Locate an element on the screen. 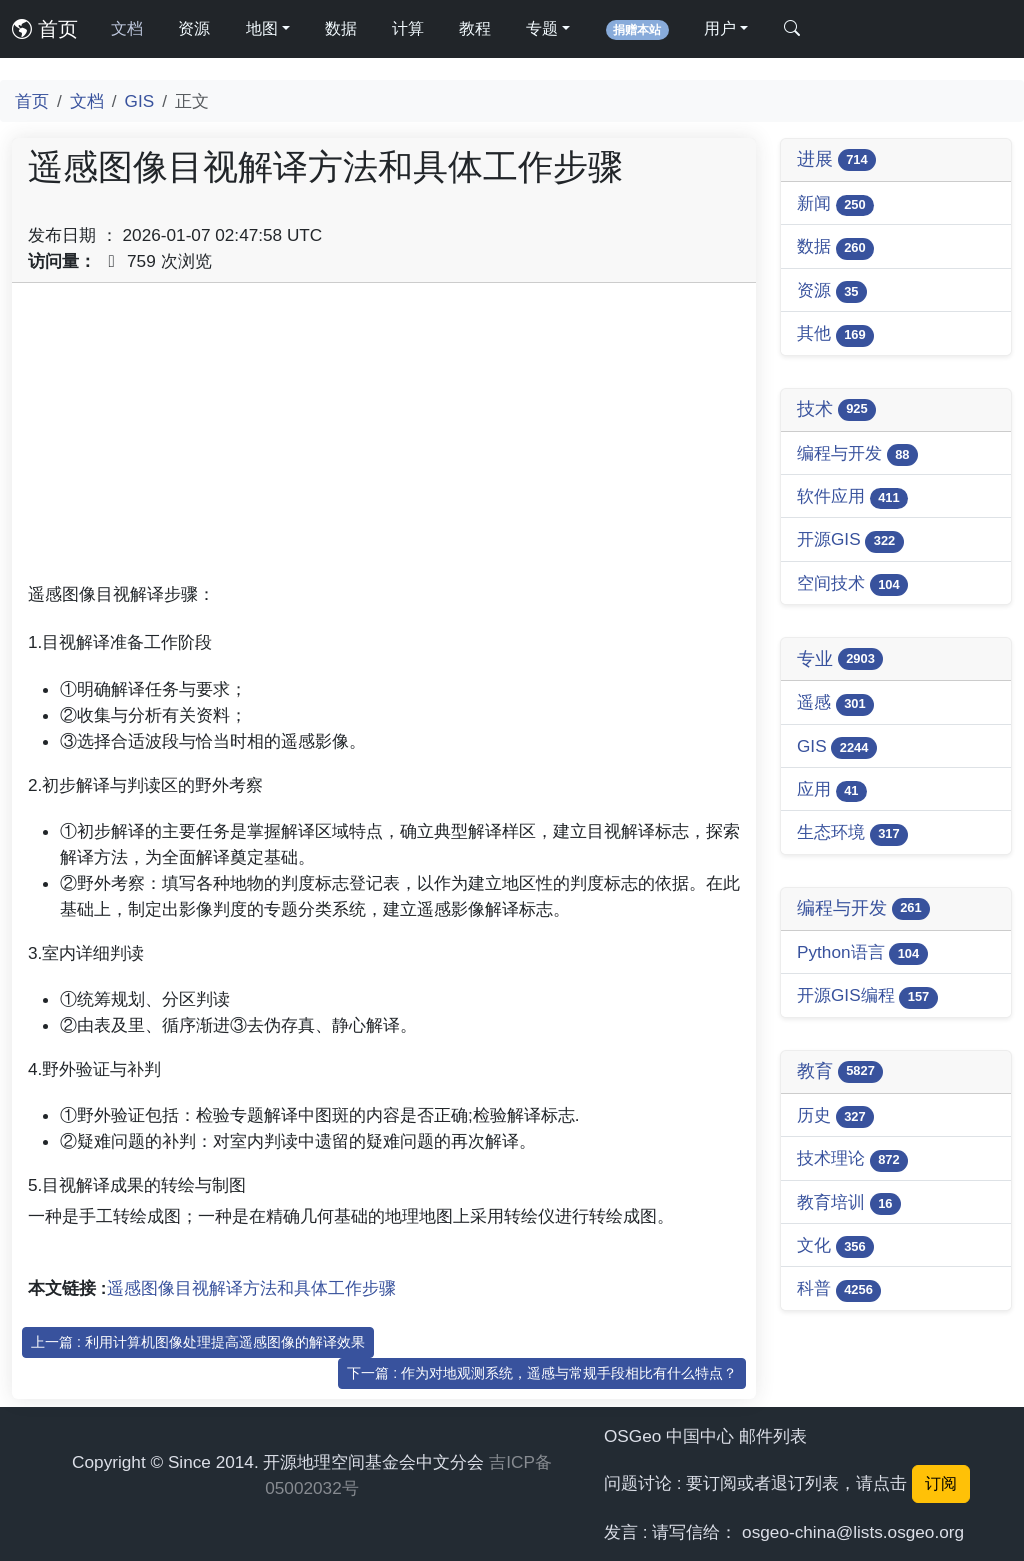 This screenshot has width=1024, height=1561. 其他 is located at coordinates (835, 334).